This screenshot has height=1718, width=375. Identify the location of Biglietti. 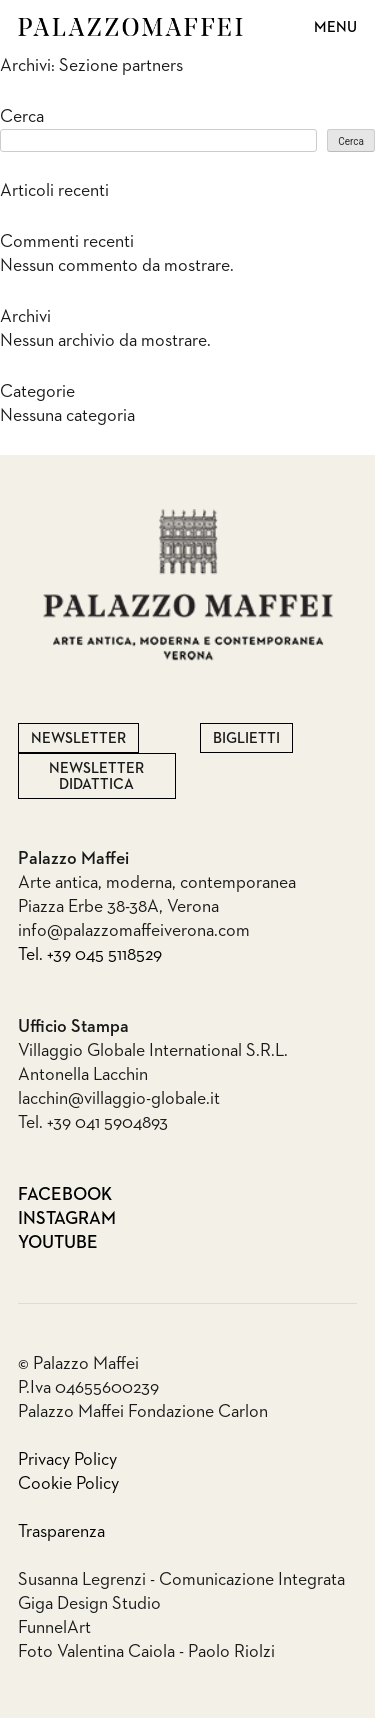
(246, 738).